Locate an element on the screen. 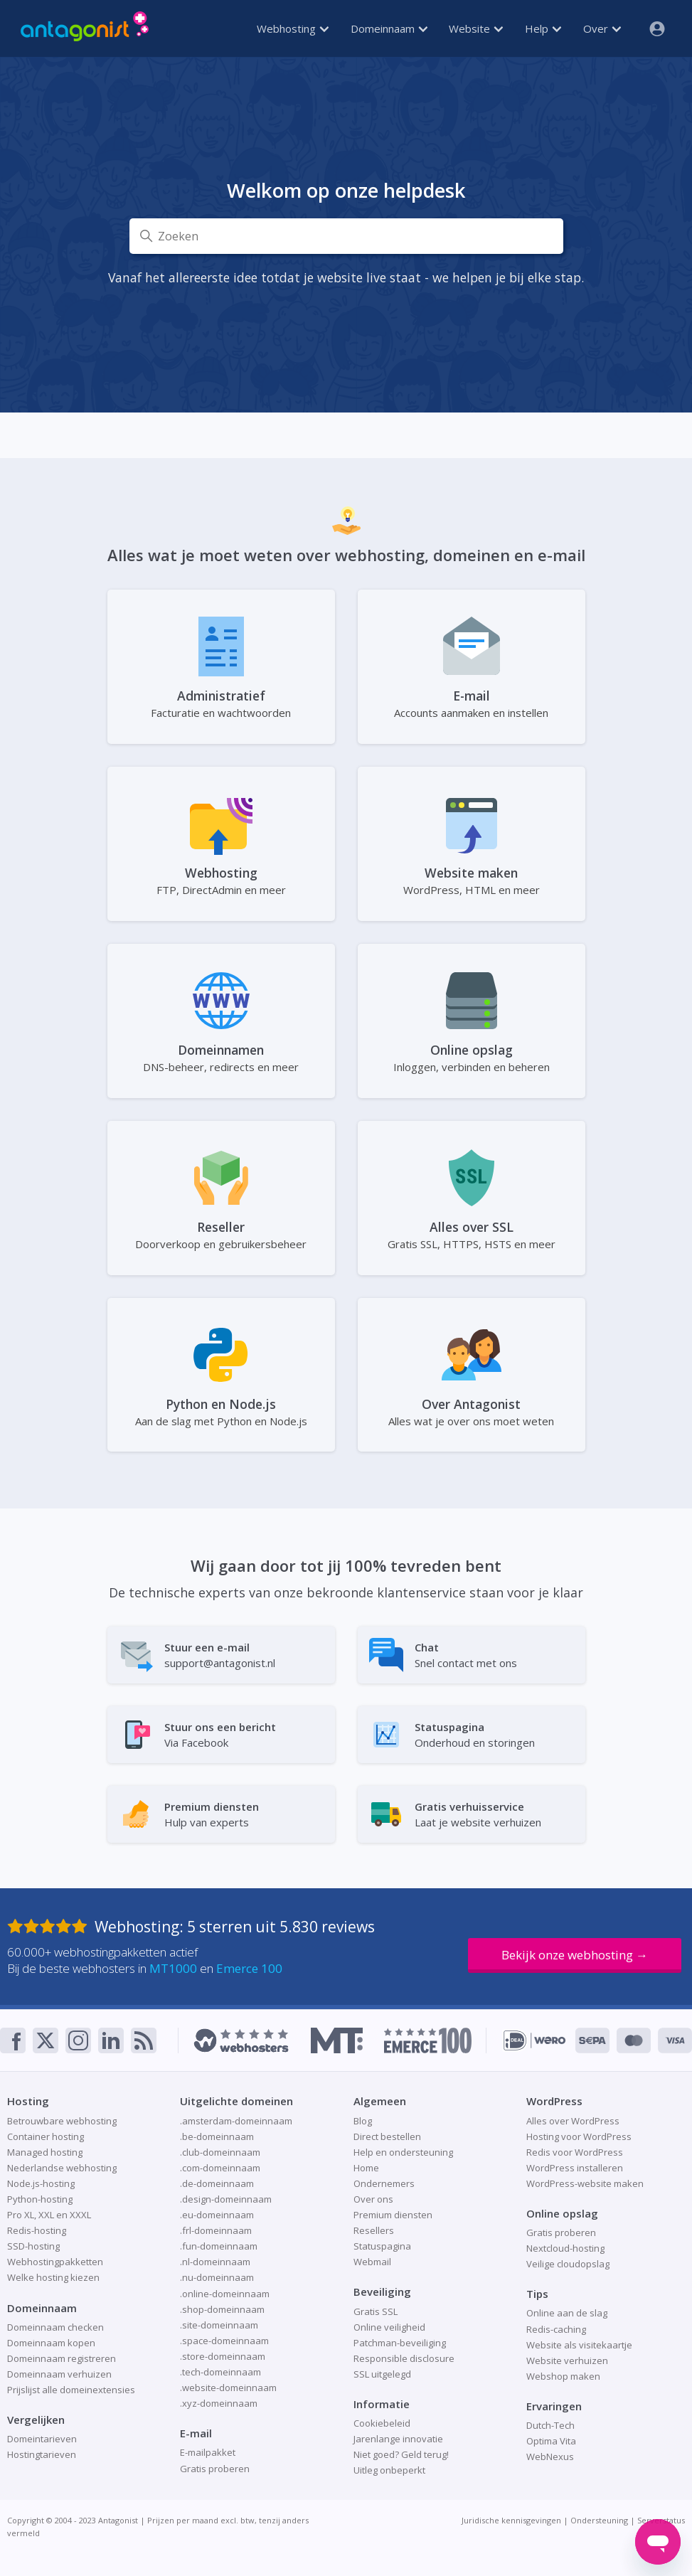 The width and height of the screenshot is (692, 2576). Dutch-Tech is located at coordinates (550, 2425).